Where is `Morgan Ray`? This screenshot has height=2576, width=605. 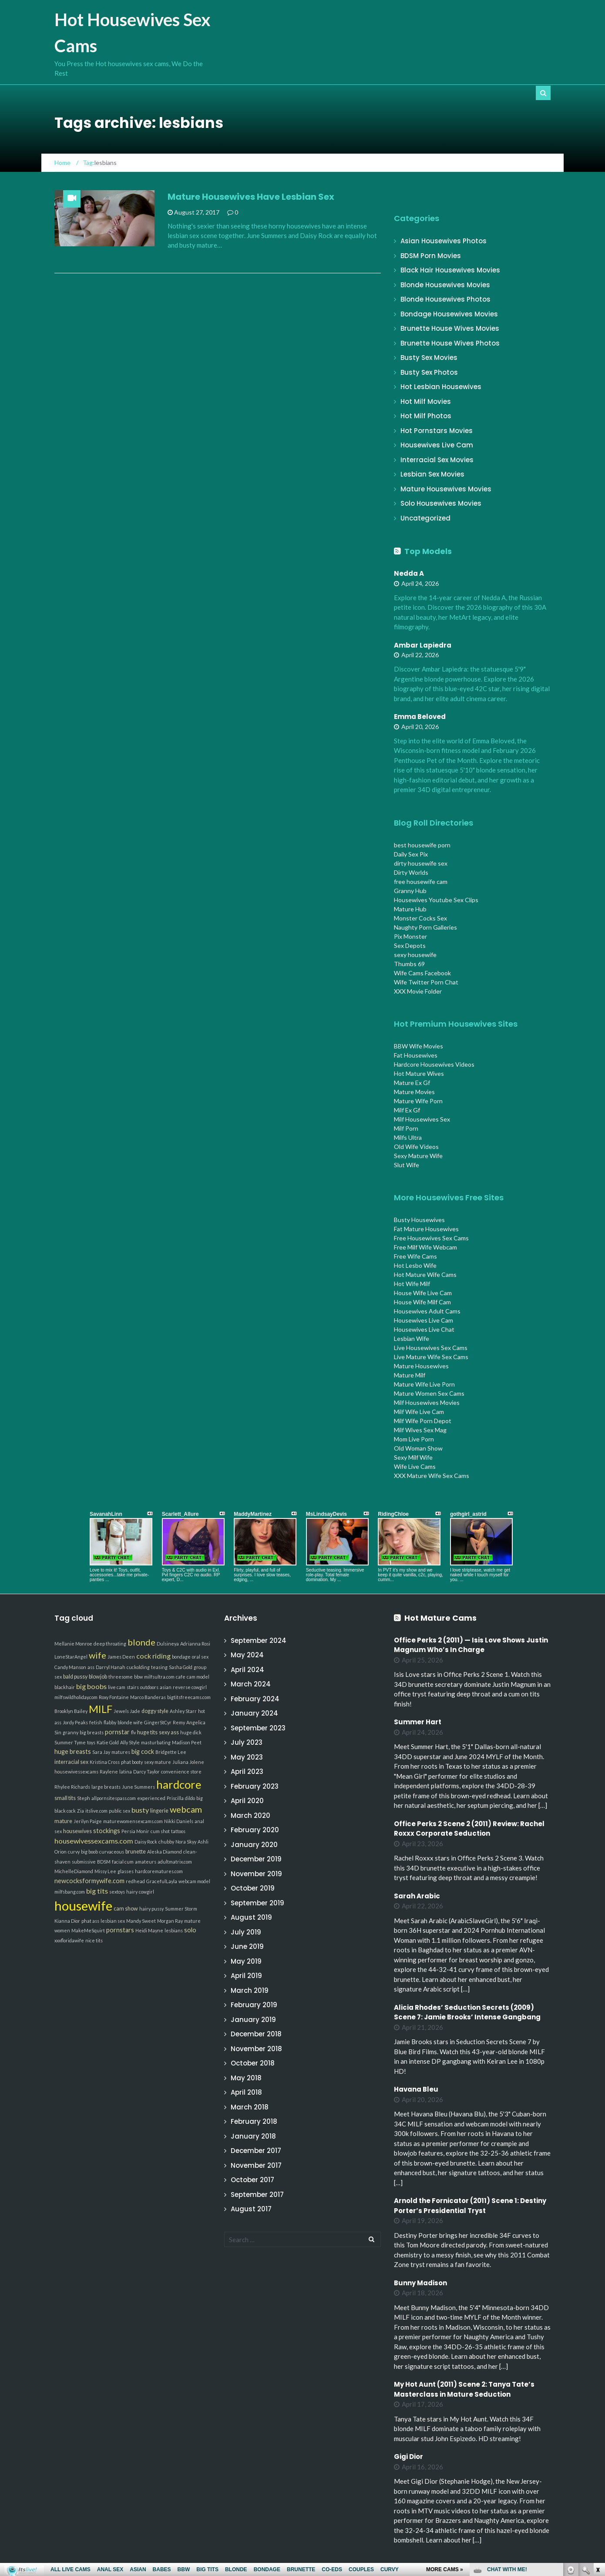
Morgan Ray is located at coordinates (170, 1921).